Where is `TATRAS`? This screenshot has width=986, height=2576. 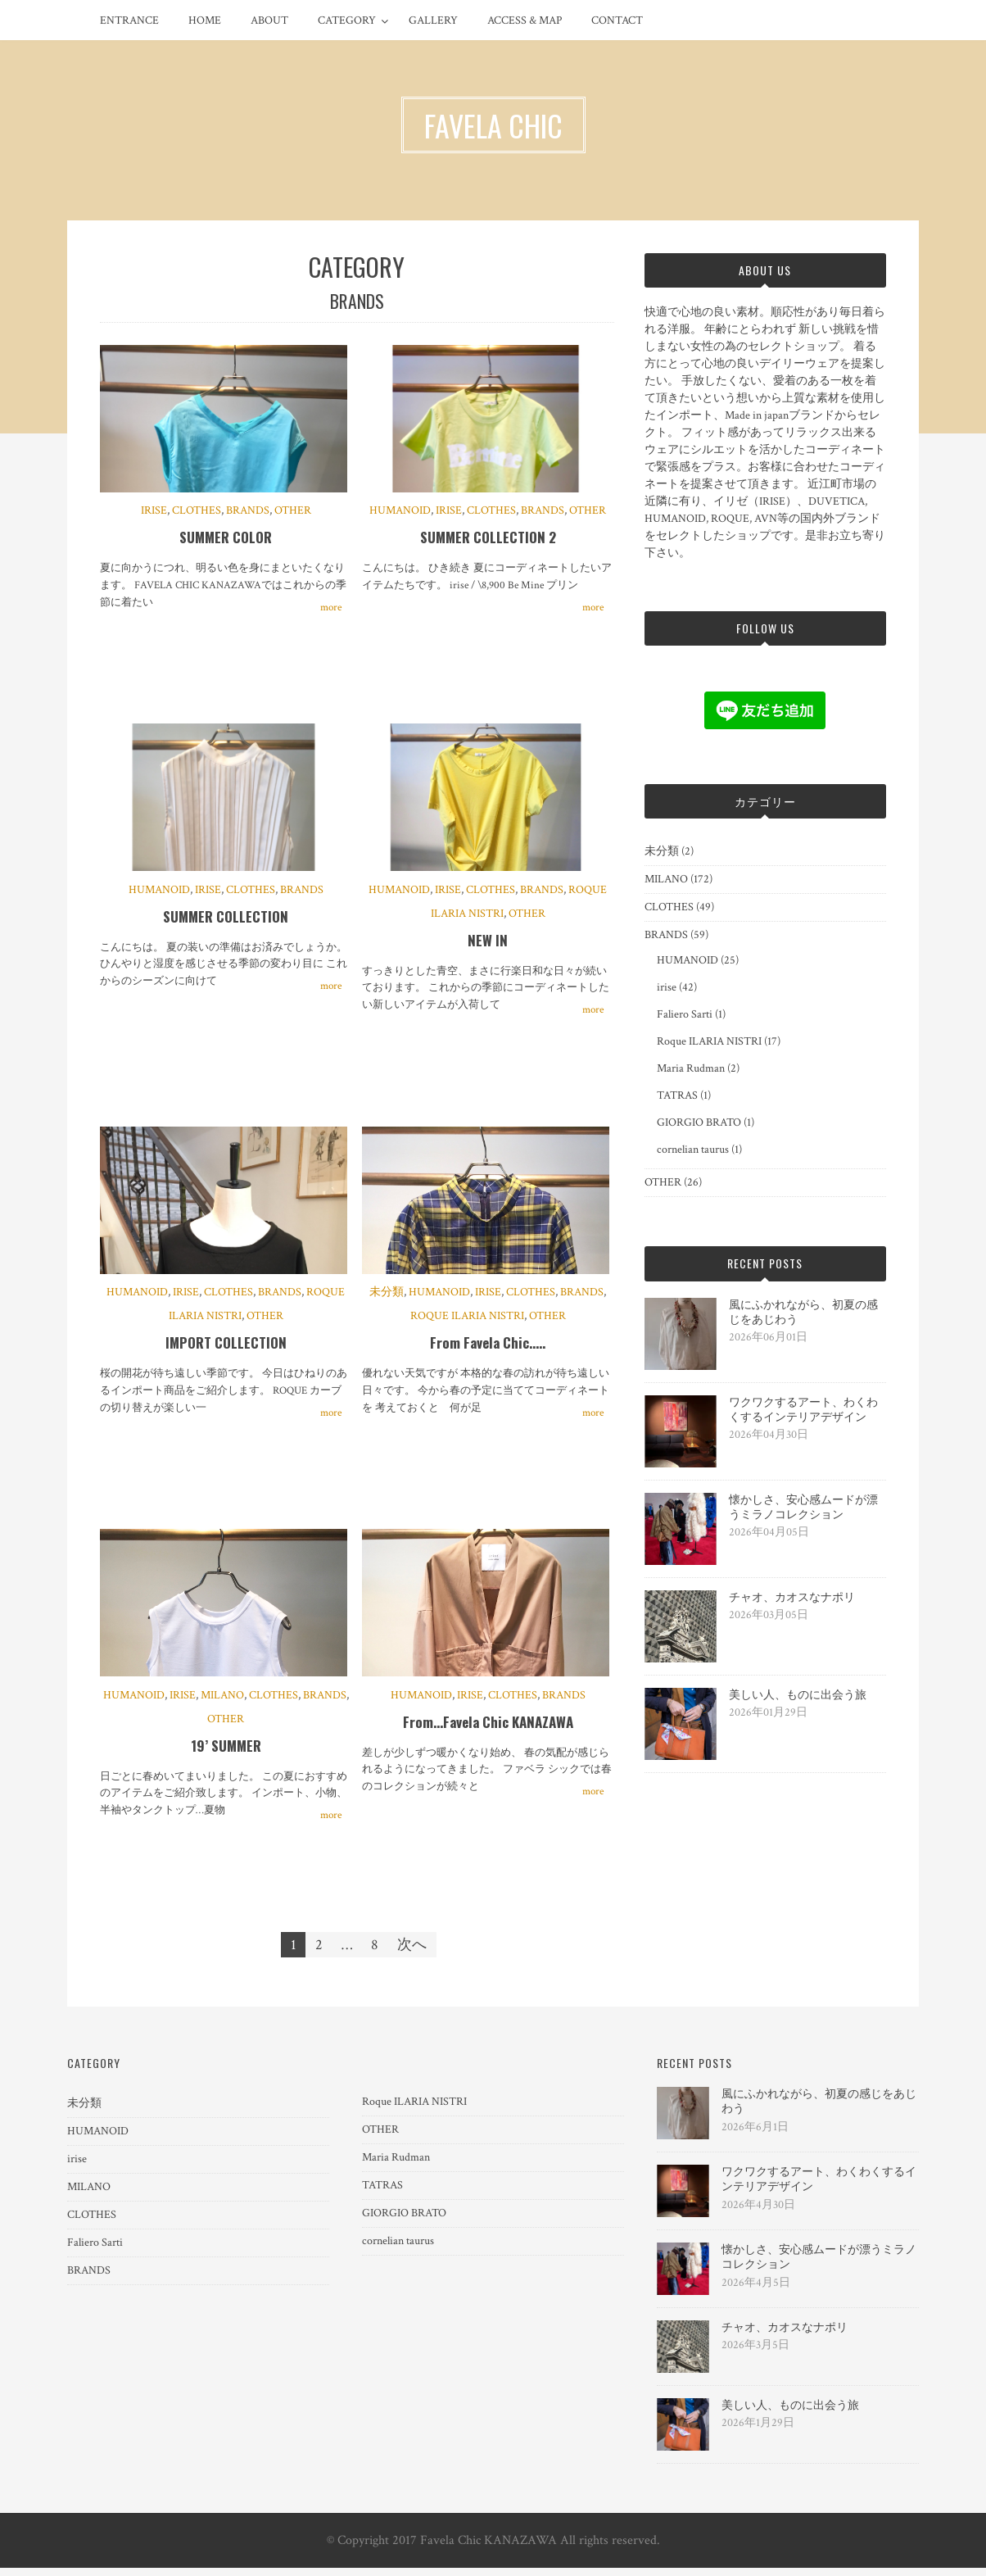
TATRAS is located at coordinates (677, 1095).